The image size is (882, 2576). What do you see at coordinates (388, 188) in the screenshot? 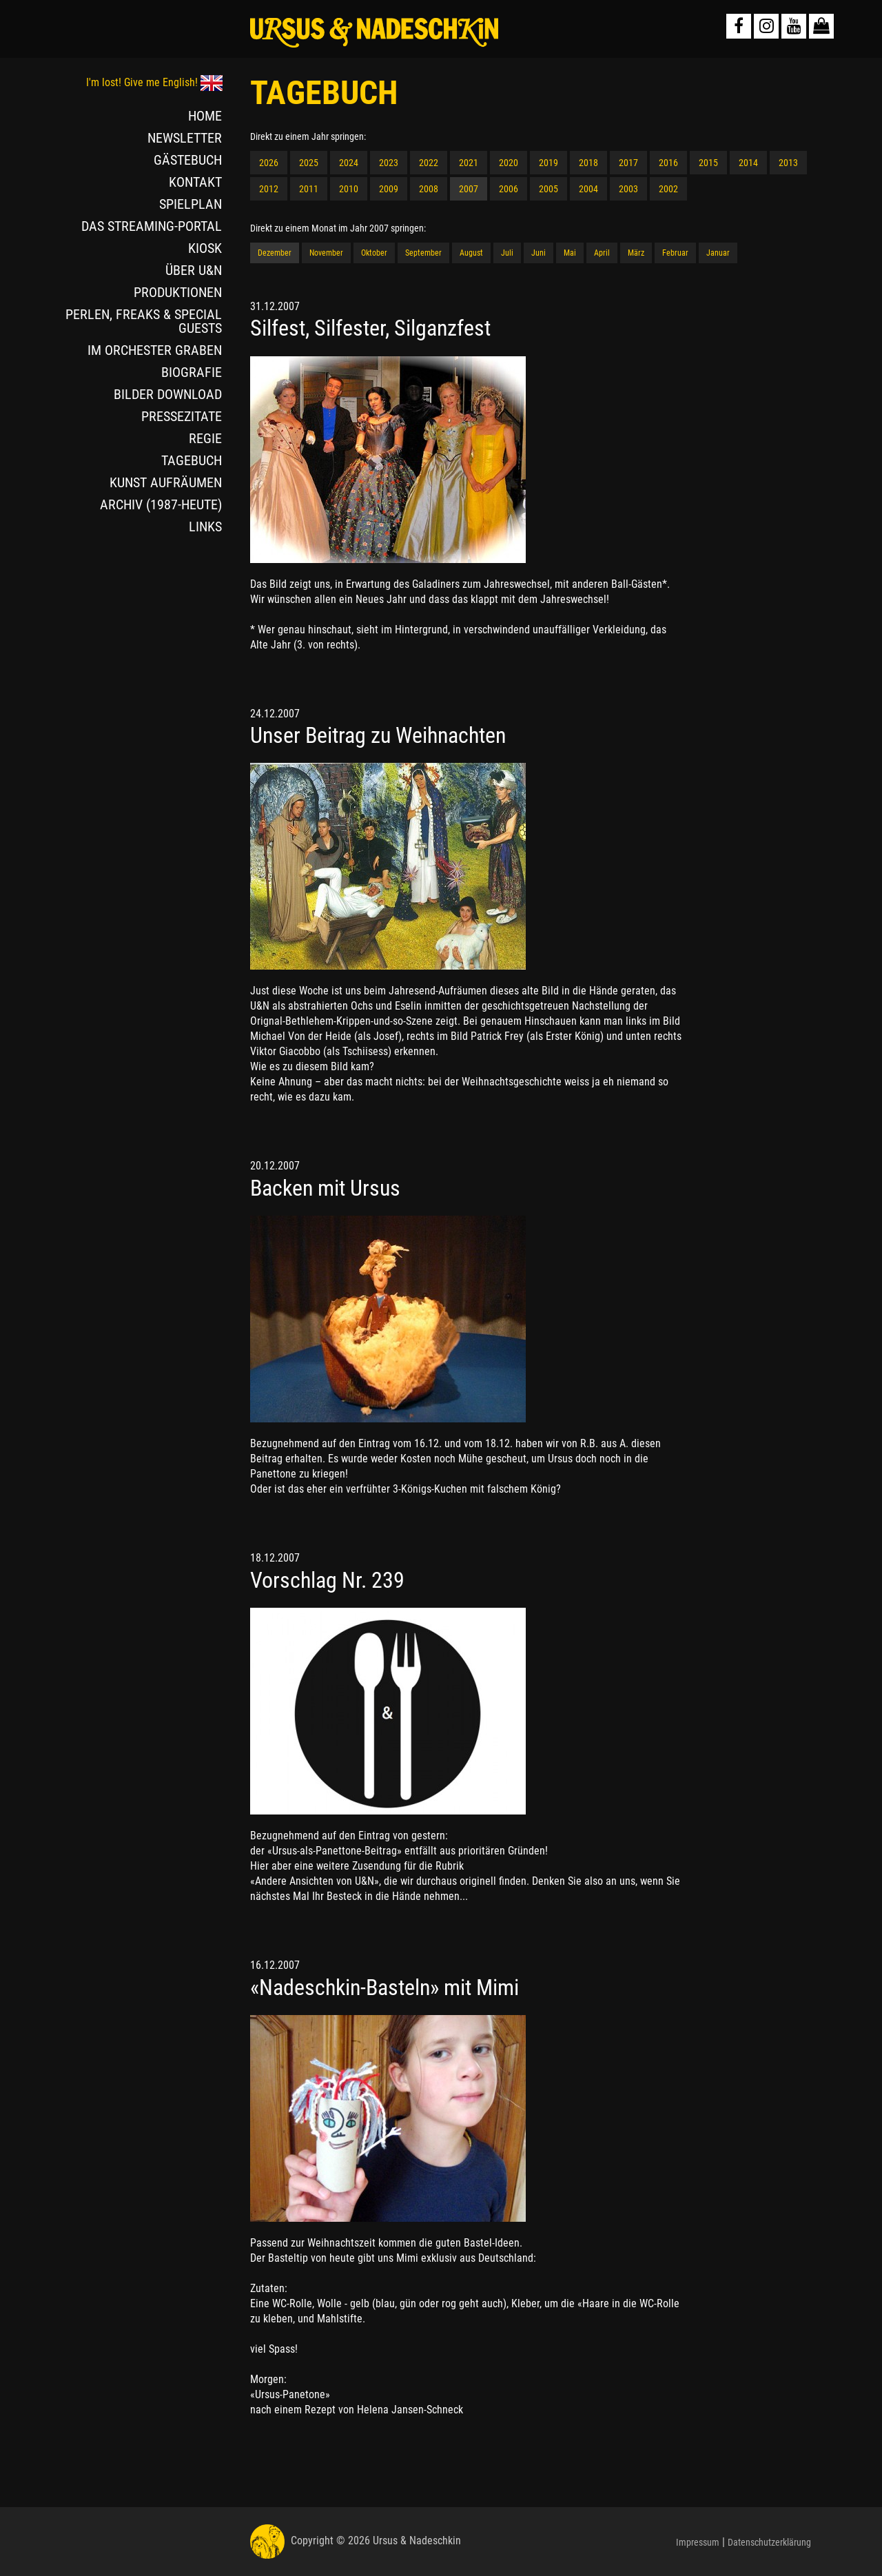
I see `2009` at bounding box center [388, 188].